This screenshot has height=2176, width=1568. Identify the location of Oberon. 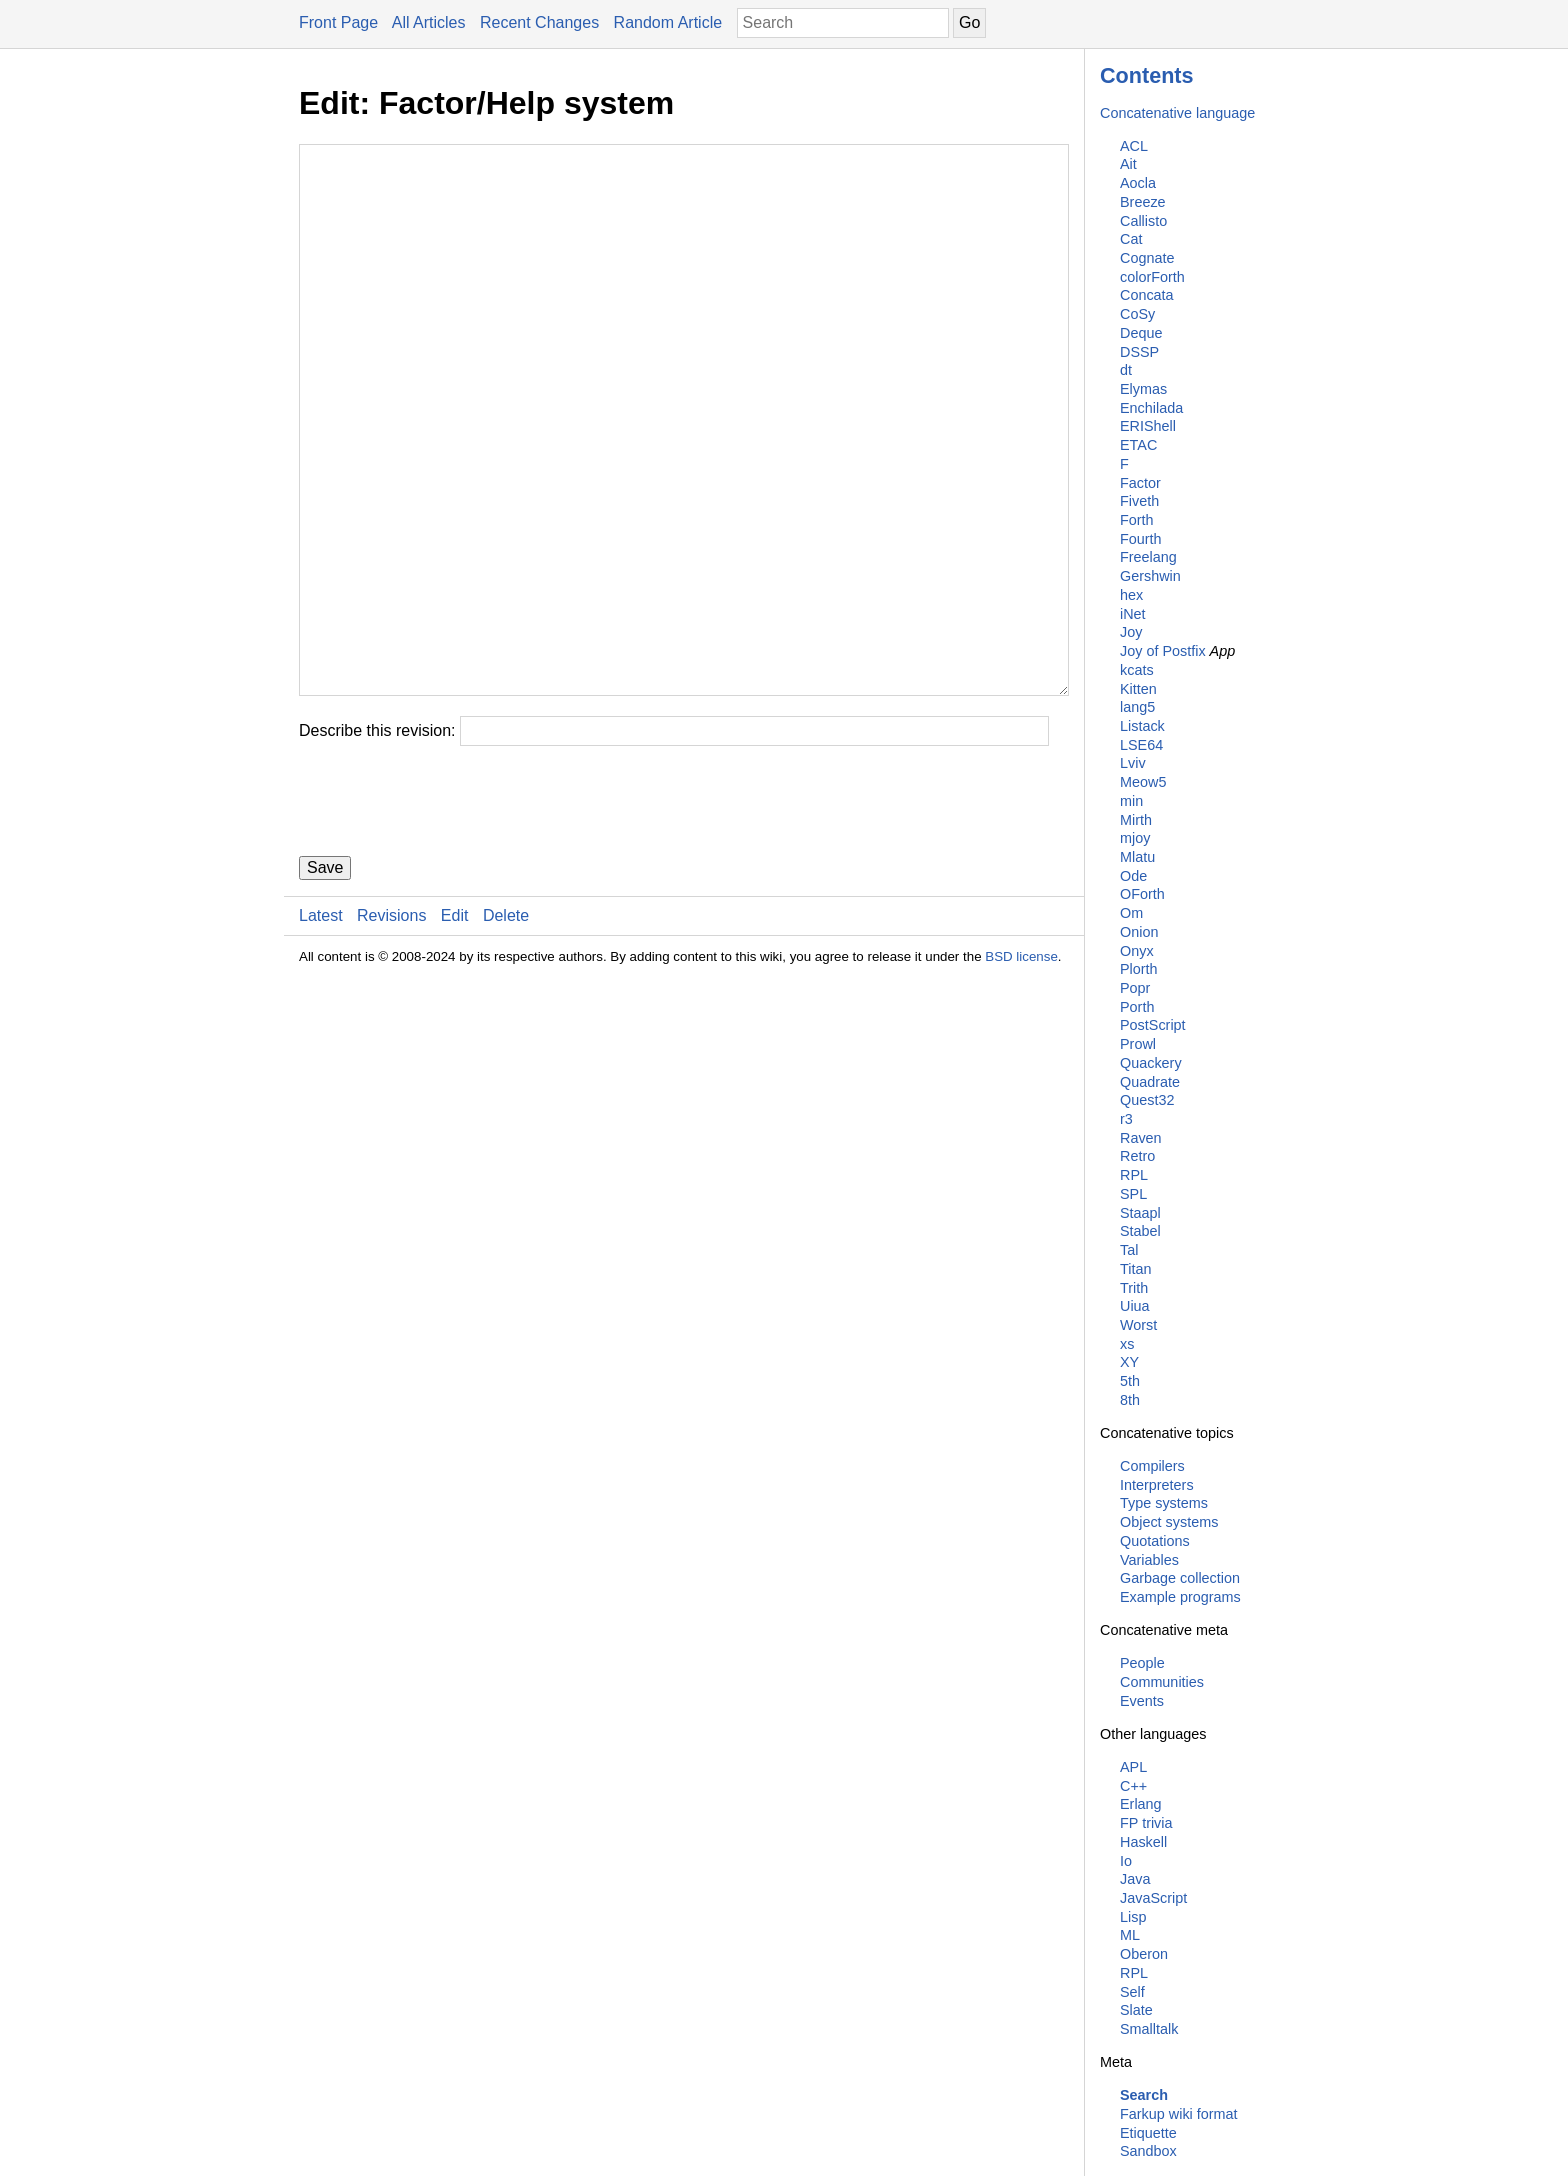
(1144, 1954).